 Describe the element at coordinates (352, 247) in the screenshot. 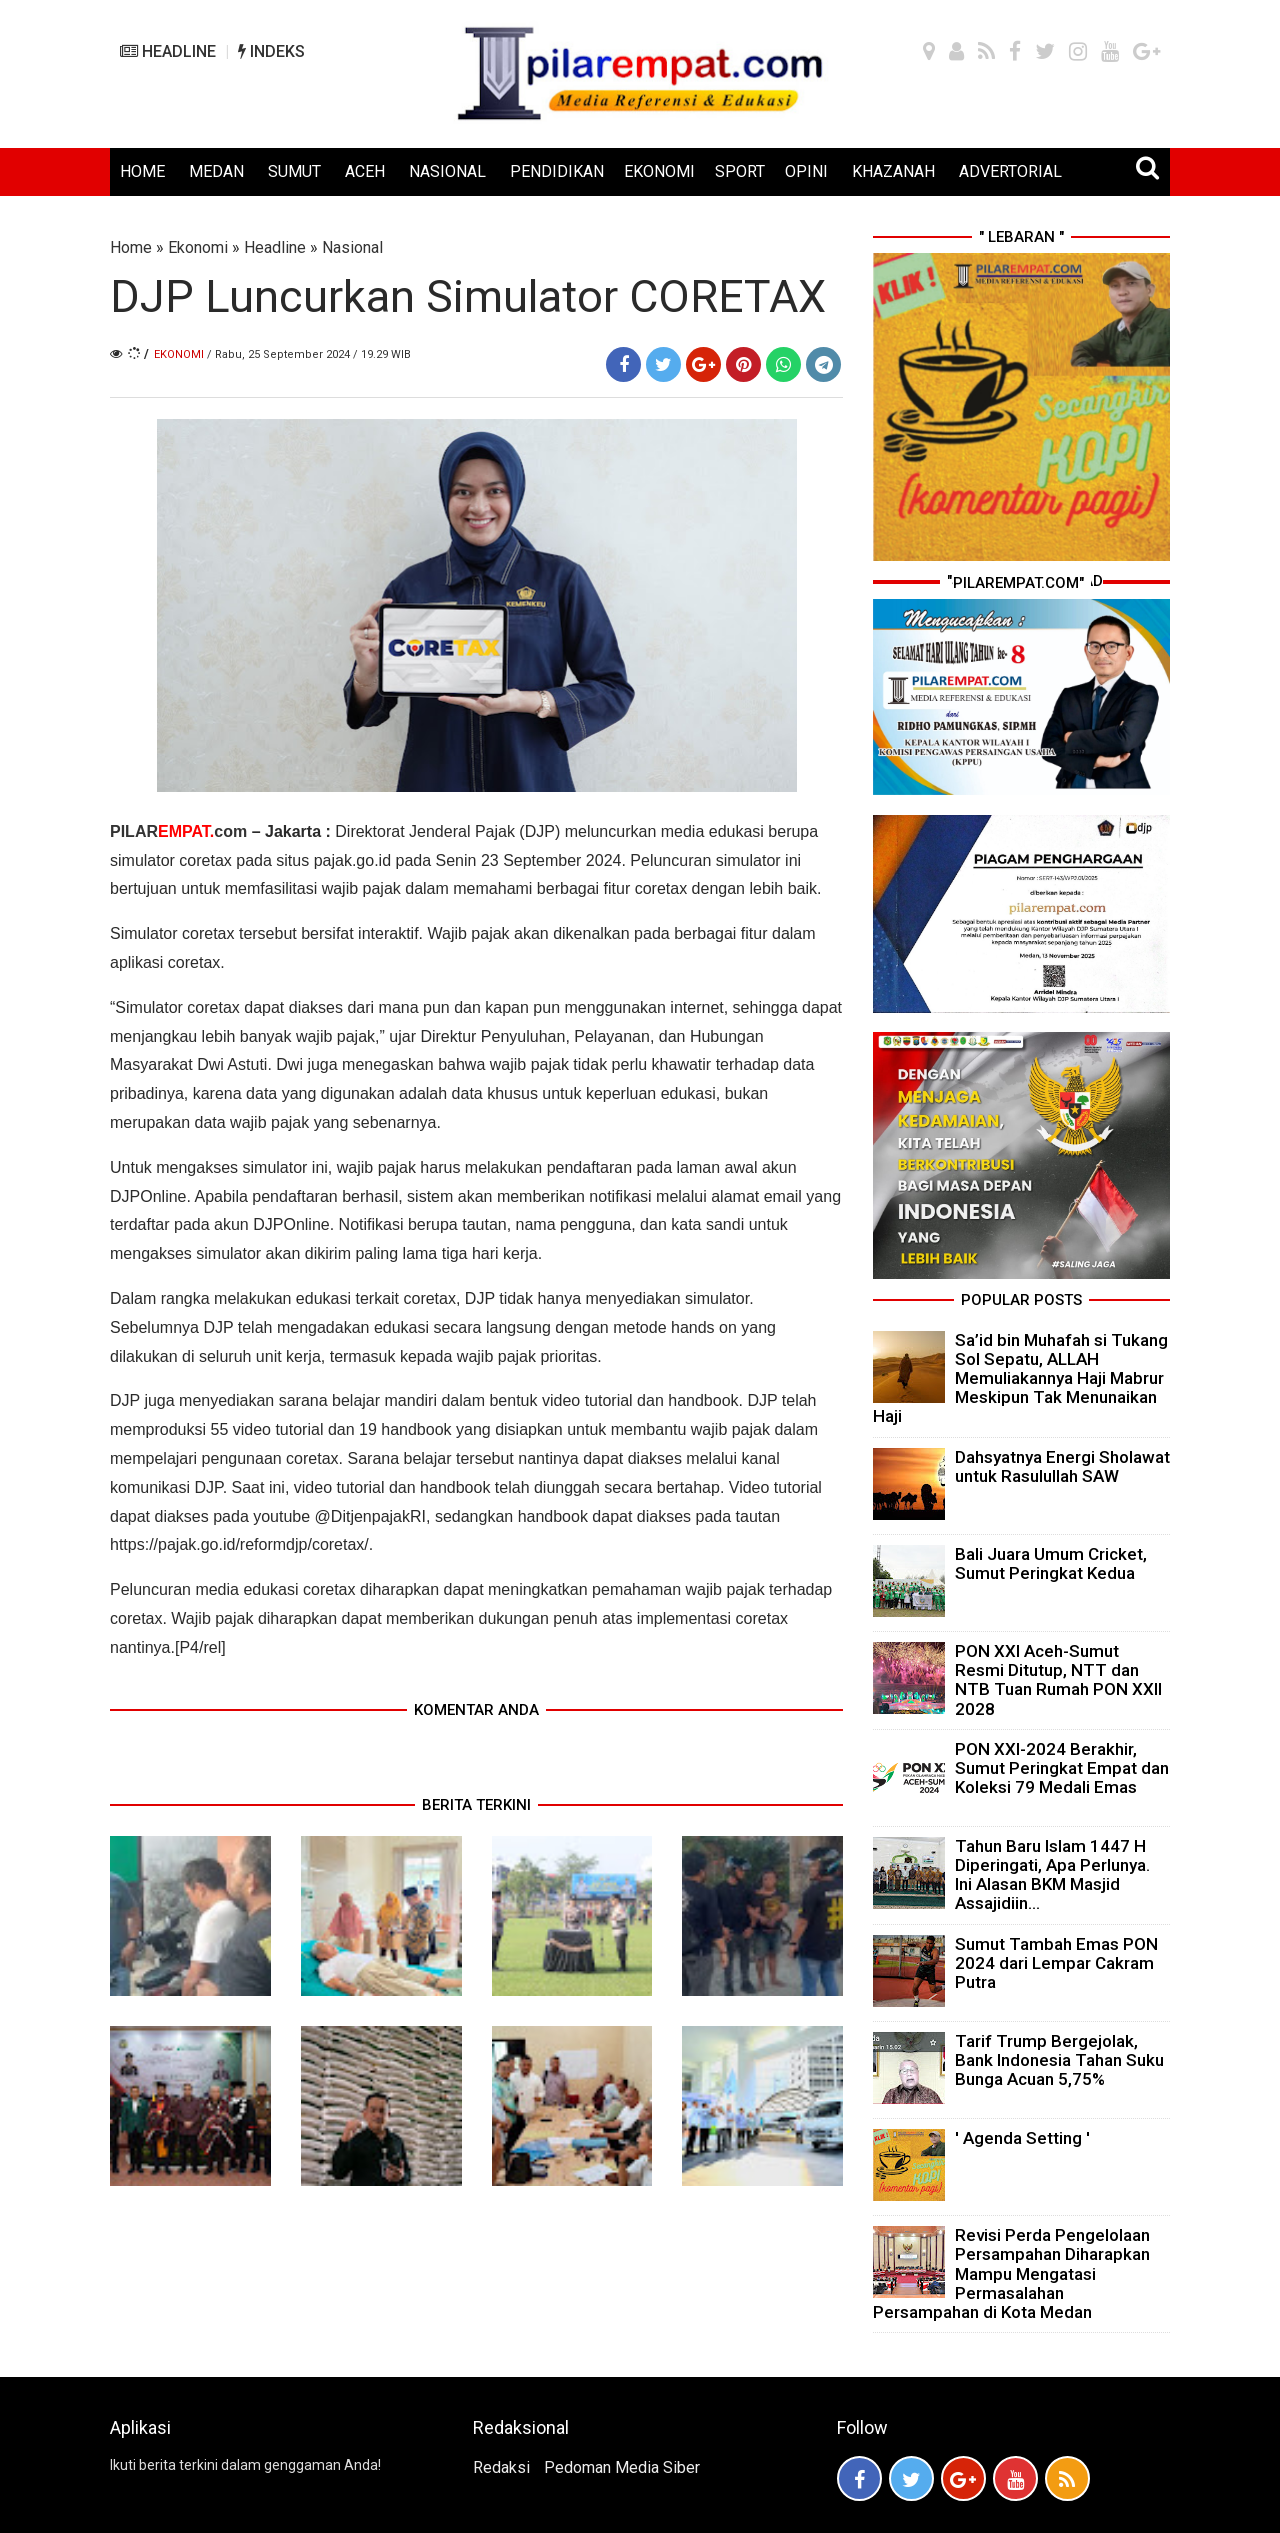

I see `Nasional` at that location.